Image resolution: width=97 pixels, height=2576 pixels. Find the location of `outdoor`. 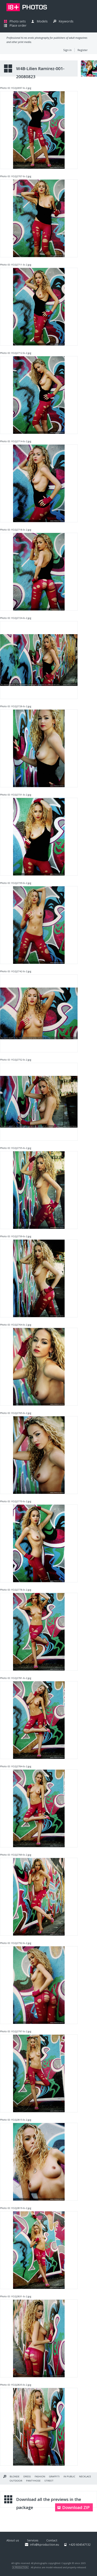

outdoor is located at coordinates (16, 2480).